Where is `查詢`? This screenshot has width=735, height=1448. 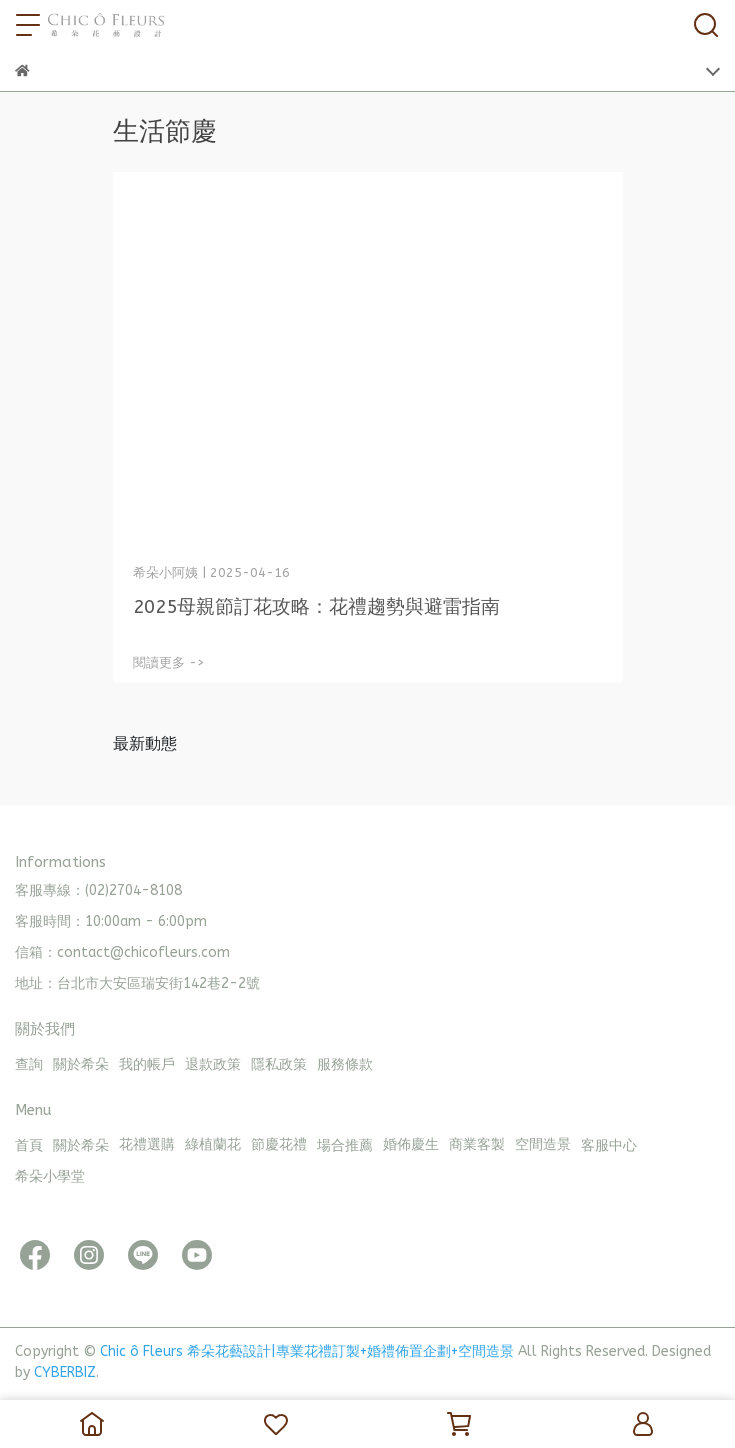
查詢 is located at coordinates (29, 1064).